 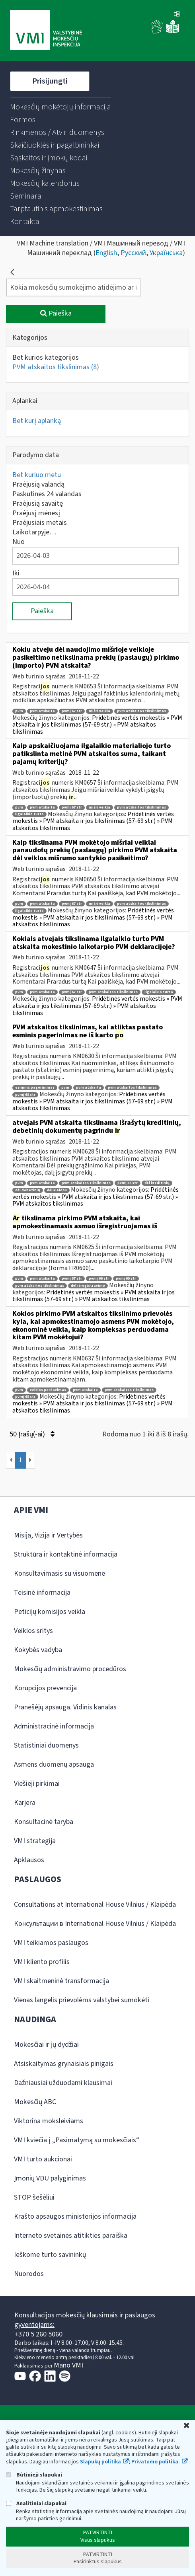 What do you see at coordinates (36, 513) in the screenshot?
I see `Praėjusį mėnesį` at bounding box center [36, 513].